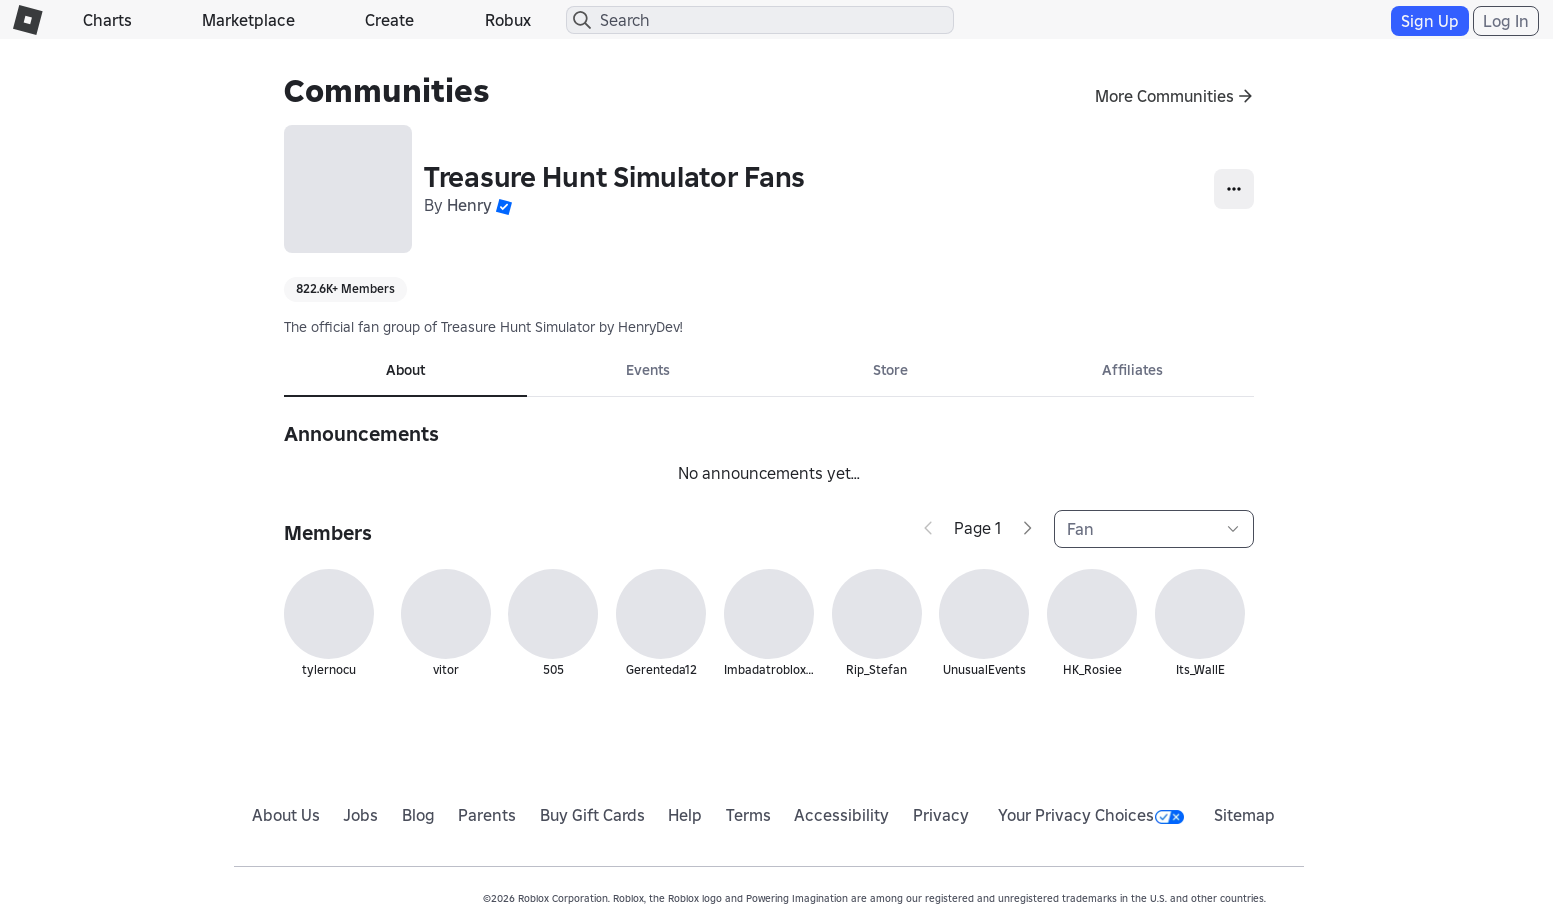 The height and width of the screenshot is (918, 1553). Describe the element at coordinates (1506, 21) in the screenshot. I see `Log In` at that location.